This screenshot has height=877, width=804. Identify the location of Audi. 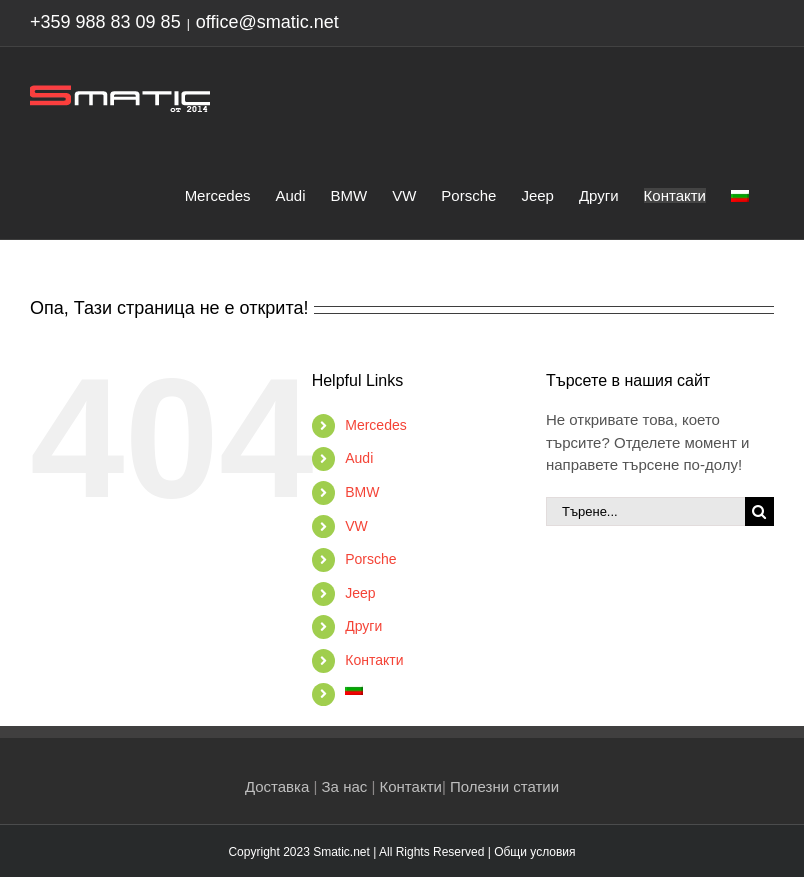
(359, 458).